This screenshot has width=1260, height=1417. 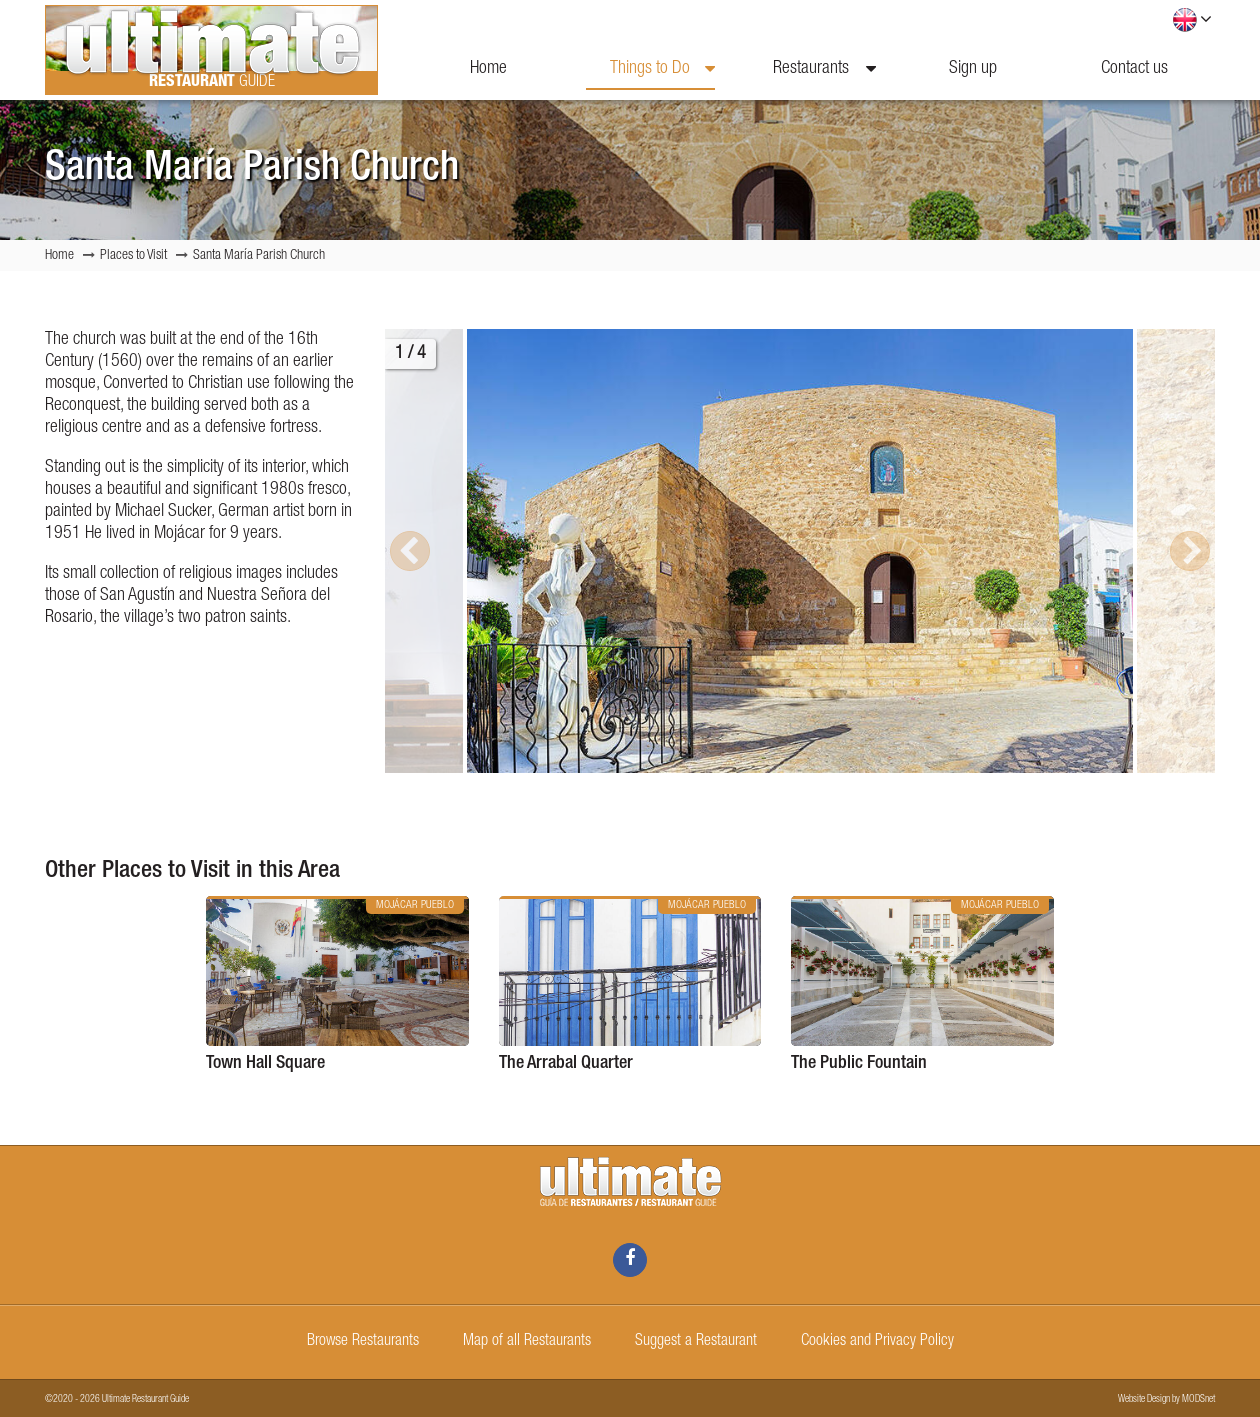 What do you see at coordinates (824, 69) in the screenshot?
I see `Restaurants` at bounding box center [824, 69].